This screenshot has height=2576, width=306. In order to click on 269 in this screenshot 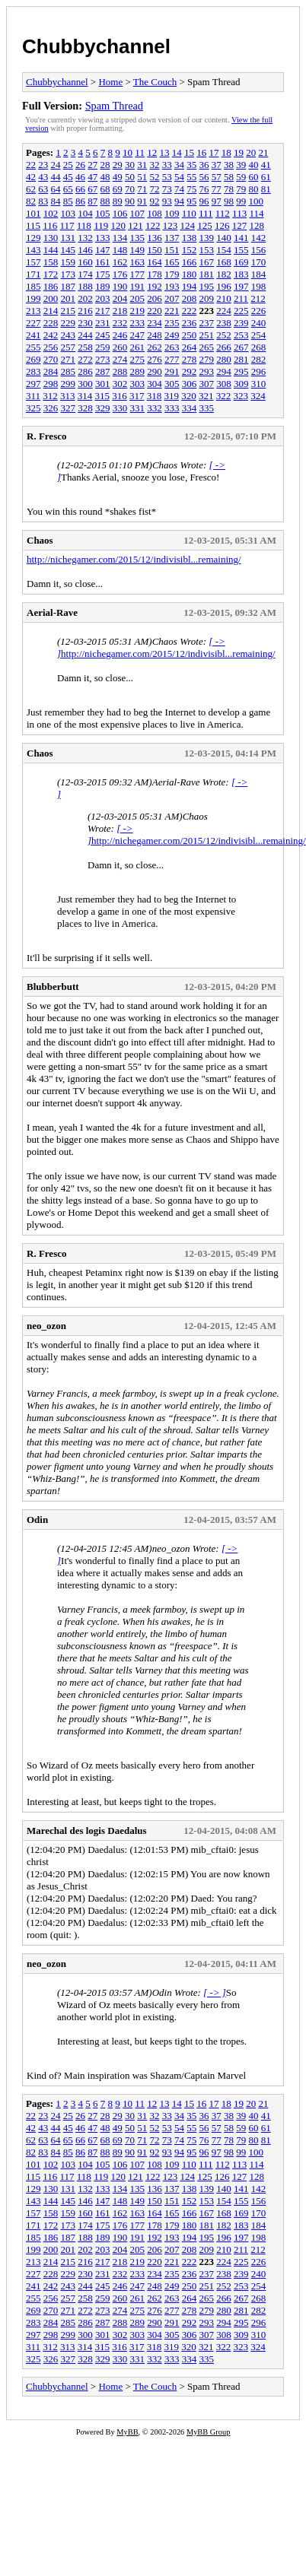, I will do `click(33, 359)`.